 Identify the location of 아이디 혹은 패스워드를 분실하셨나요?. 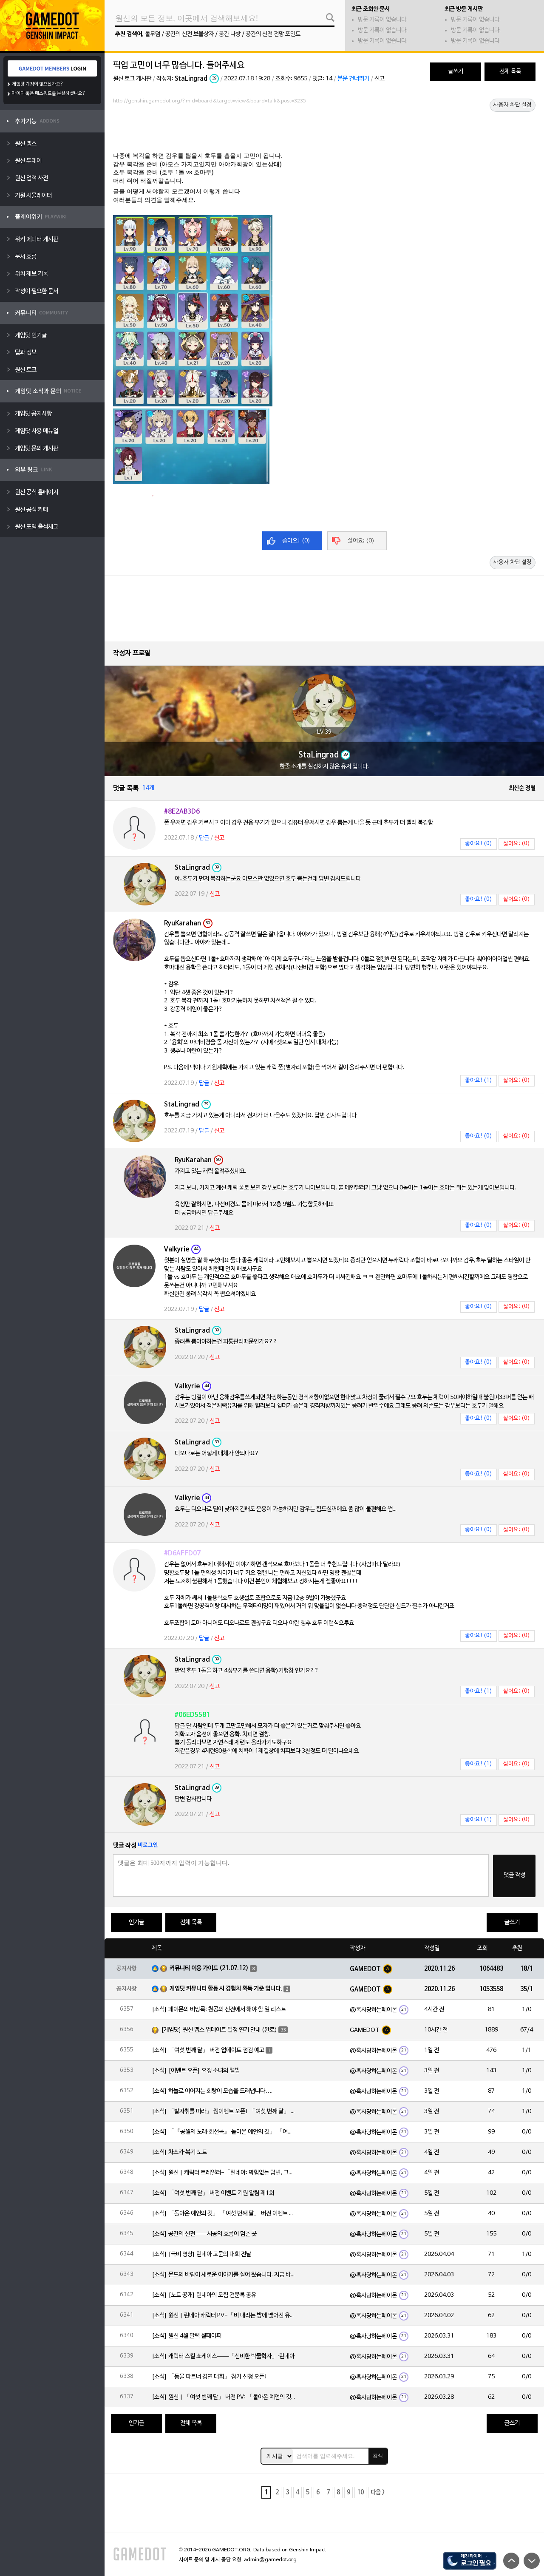
(48, 93).